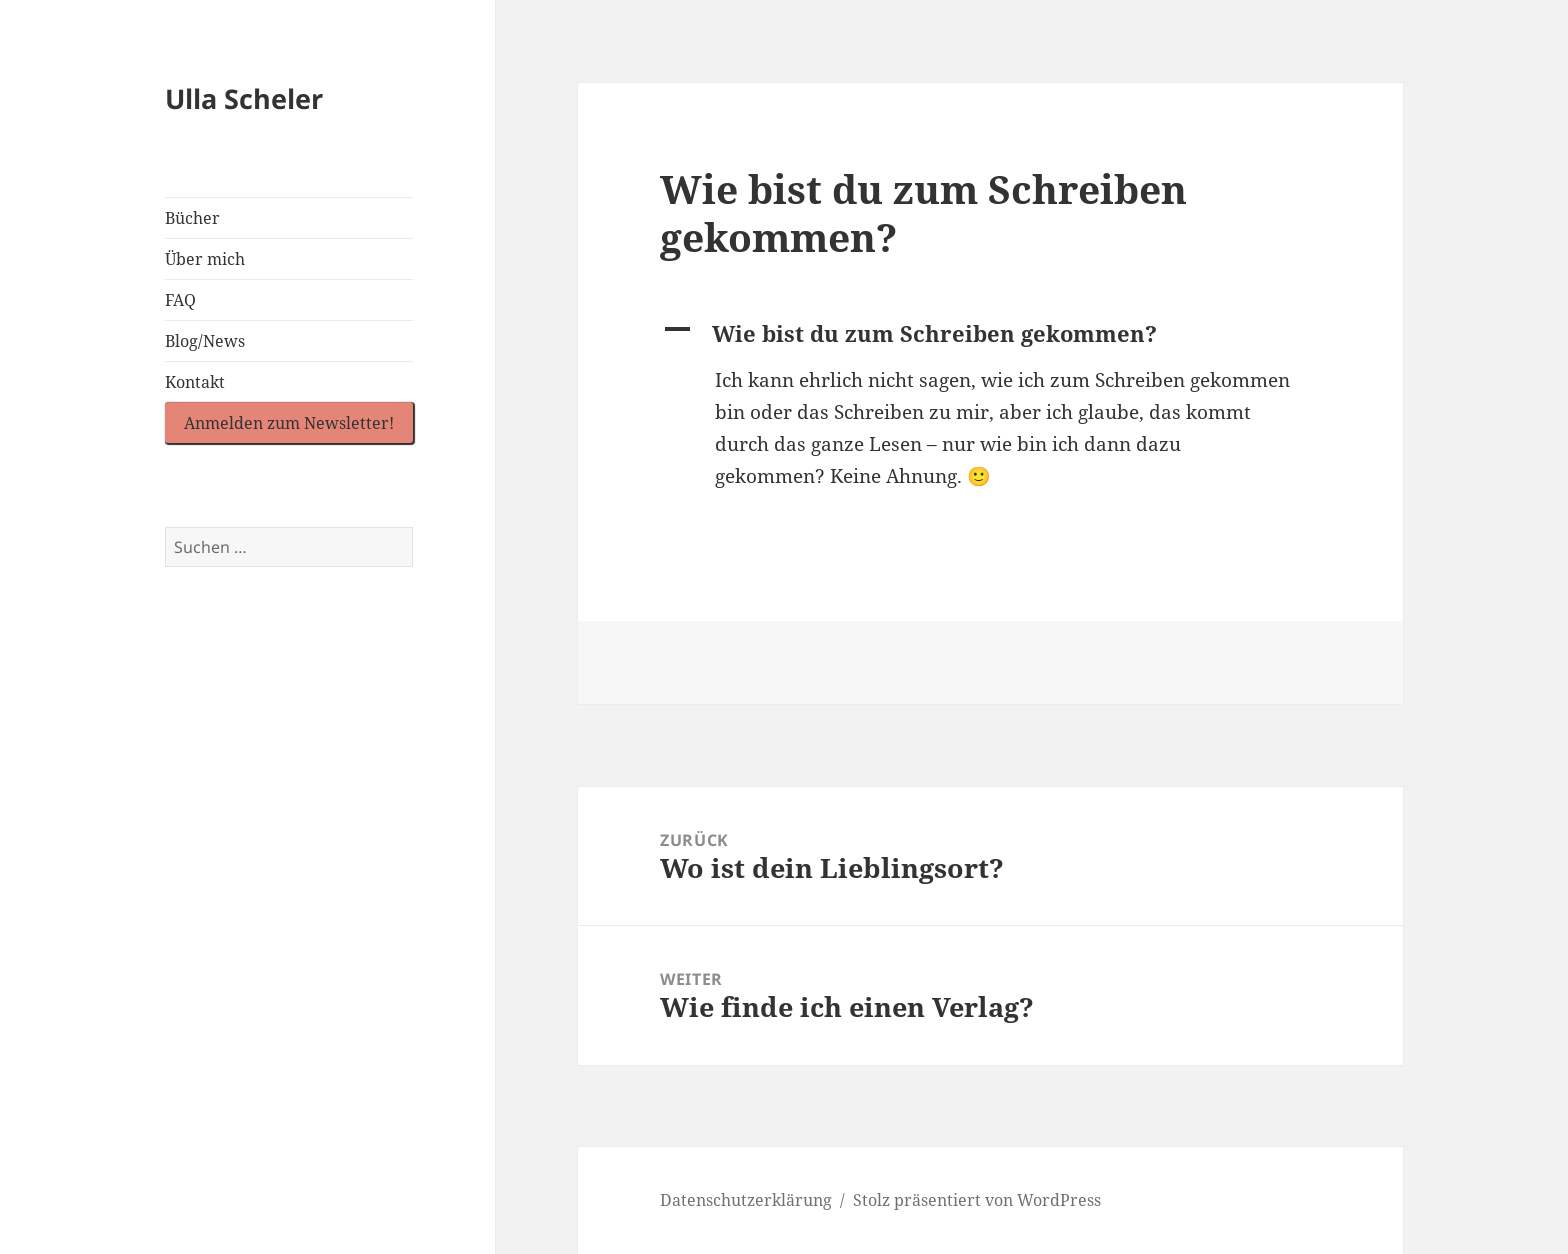  What do you see at coordinates (746, 1200) in the screenshot?
I see `Datenschutzerklärung` at bounding box center [746, 1200].